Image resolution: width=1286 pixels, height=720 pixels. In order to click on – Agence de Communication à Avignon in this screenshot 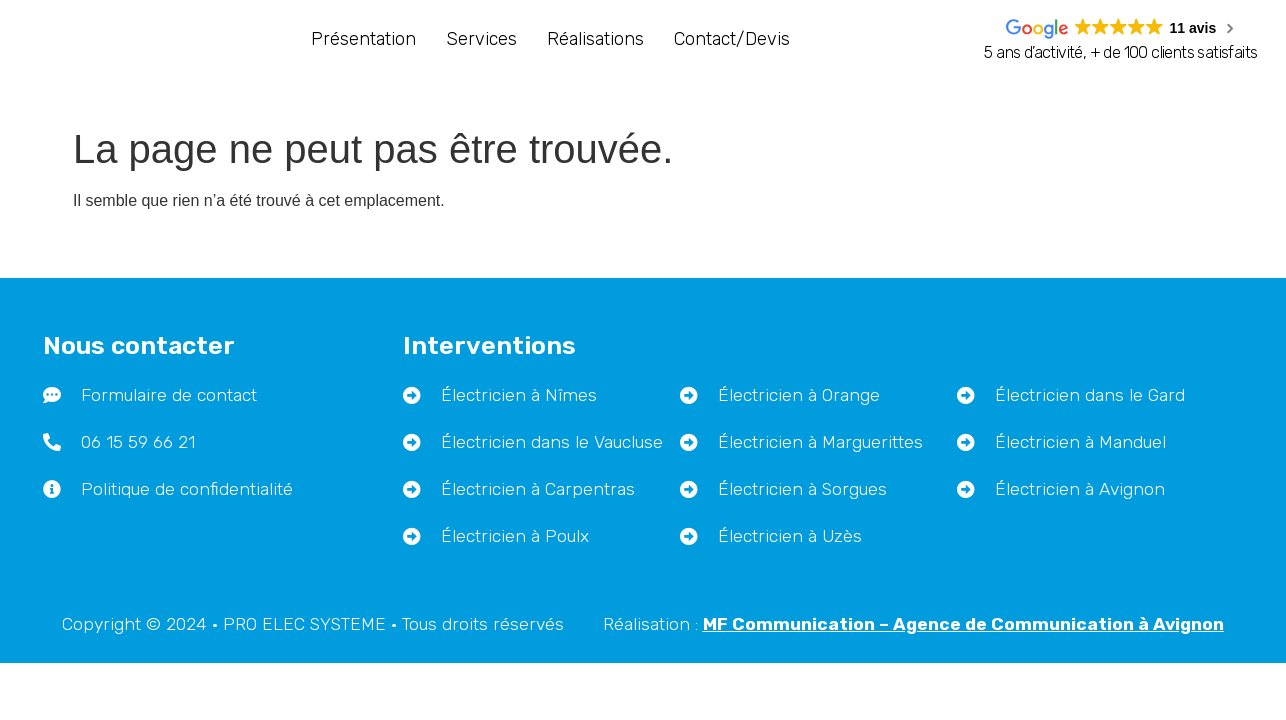, I will do `click(963, 588)`.